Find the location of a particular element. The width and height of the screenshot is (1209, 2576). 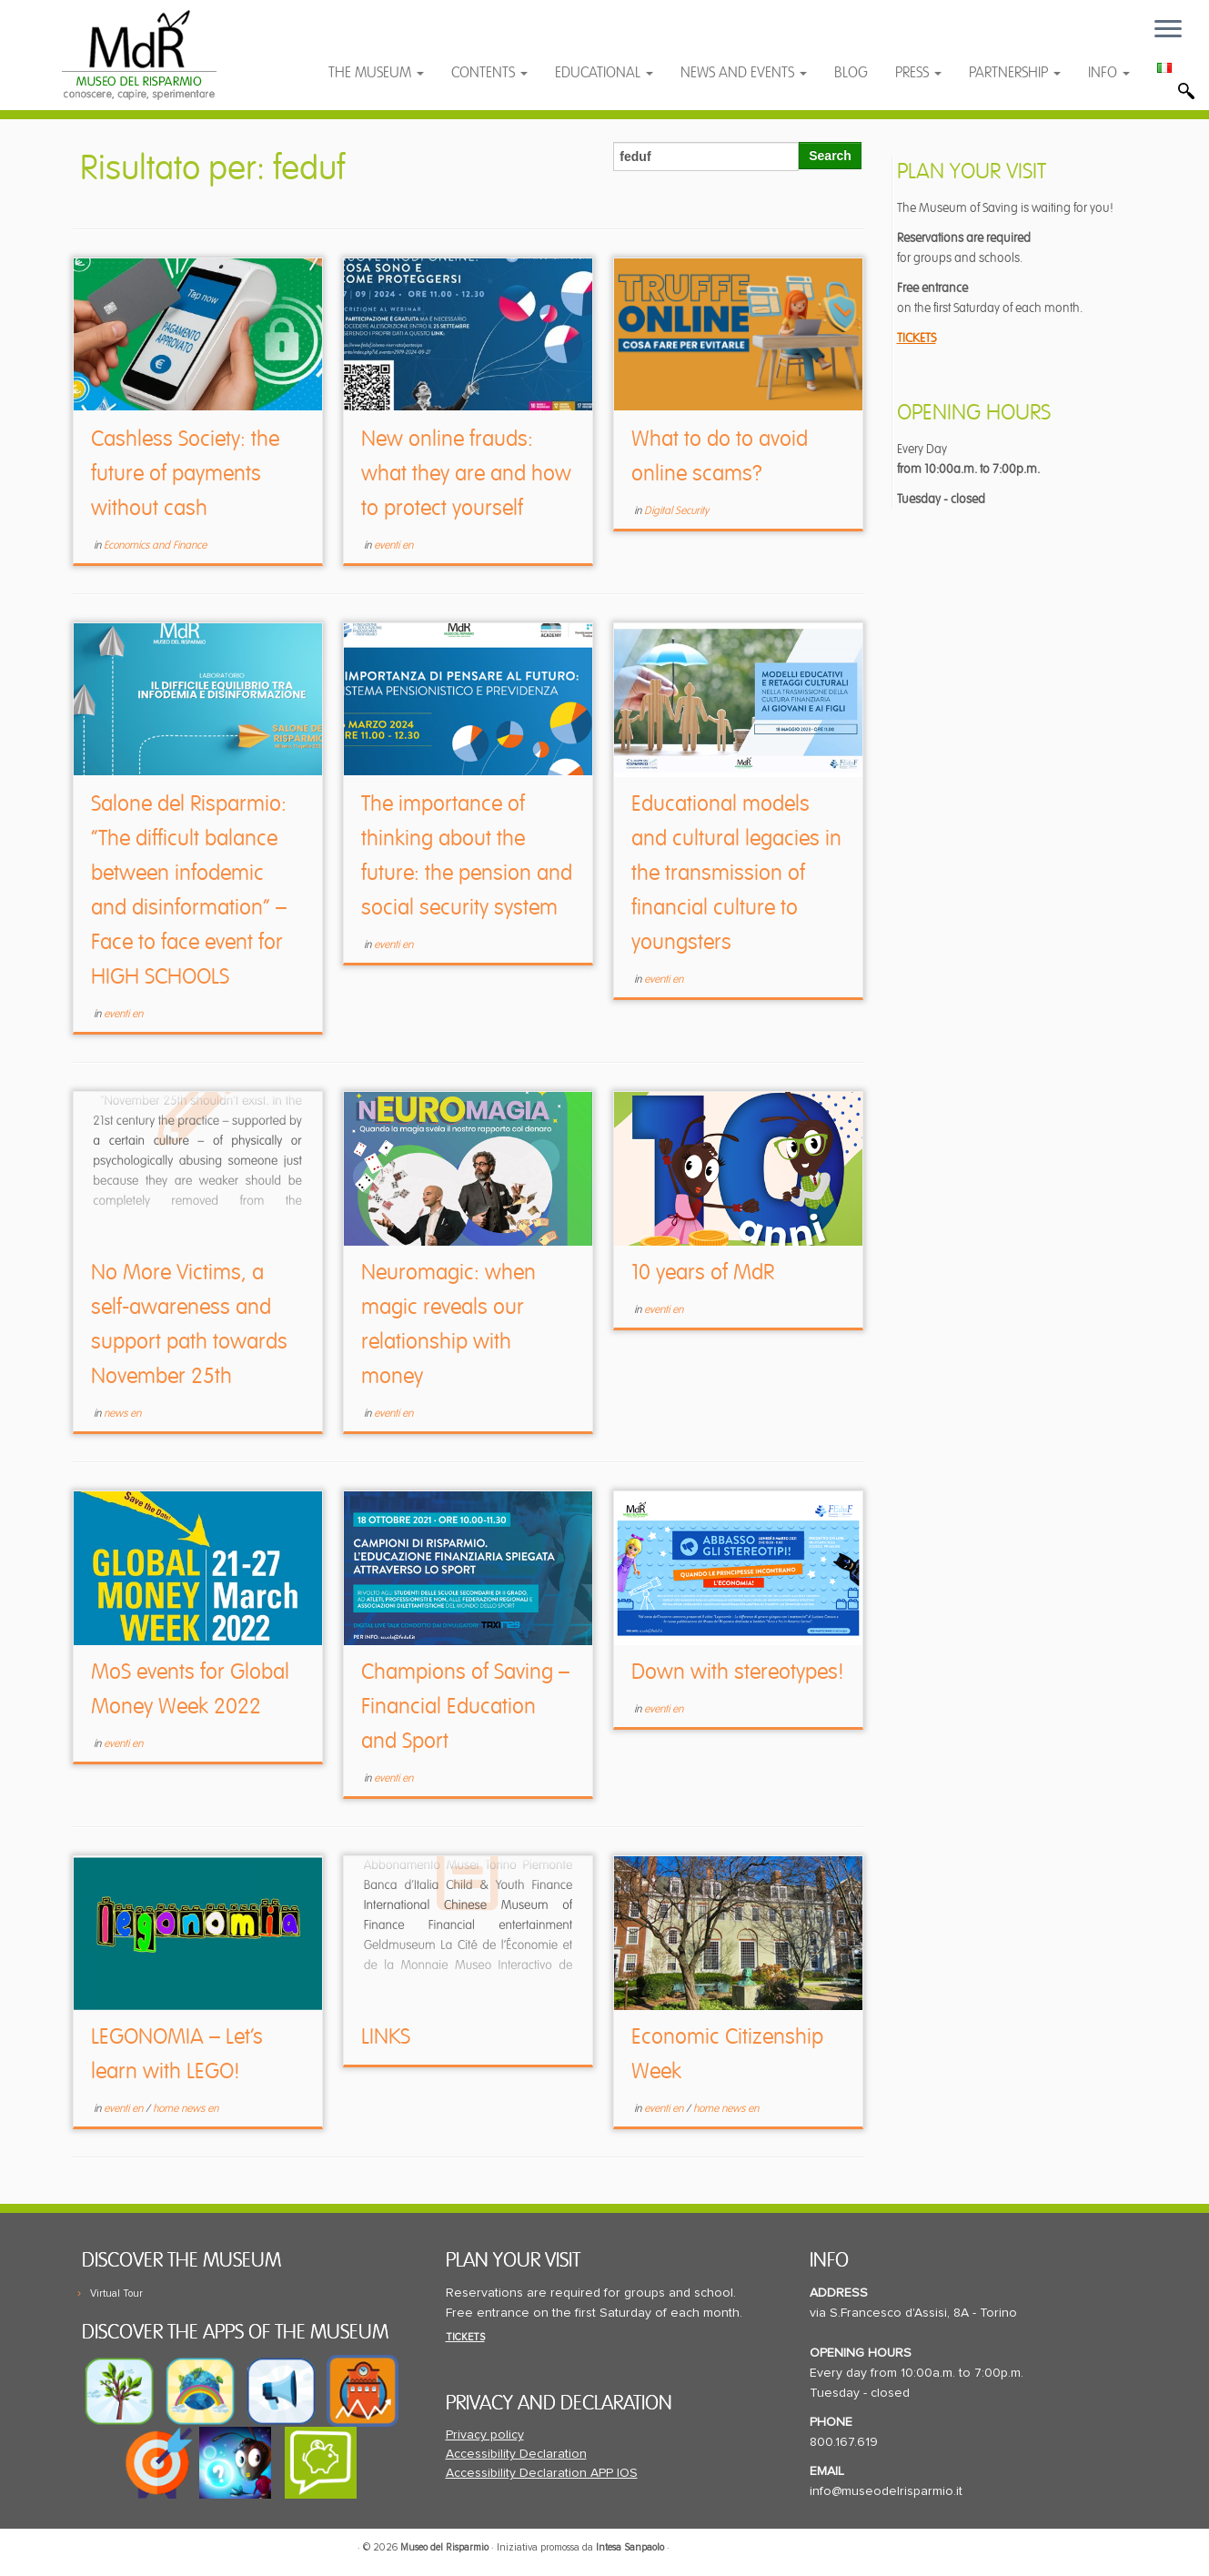

[Open the menu] is located at coordinates (1168, 30).